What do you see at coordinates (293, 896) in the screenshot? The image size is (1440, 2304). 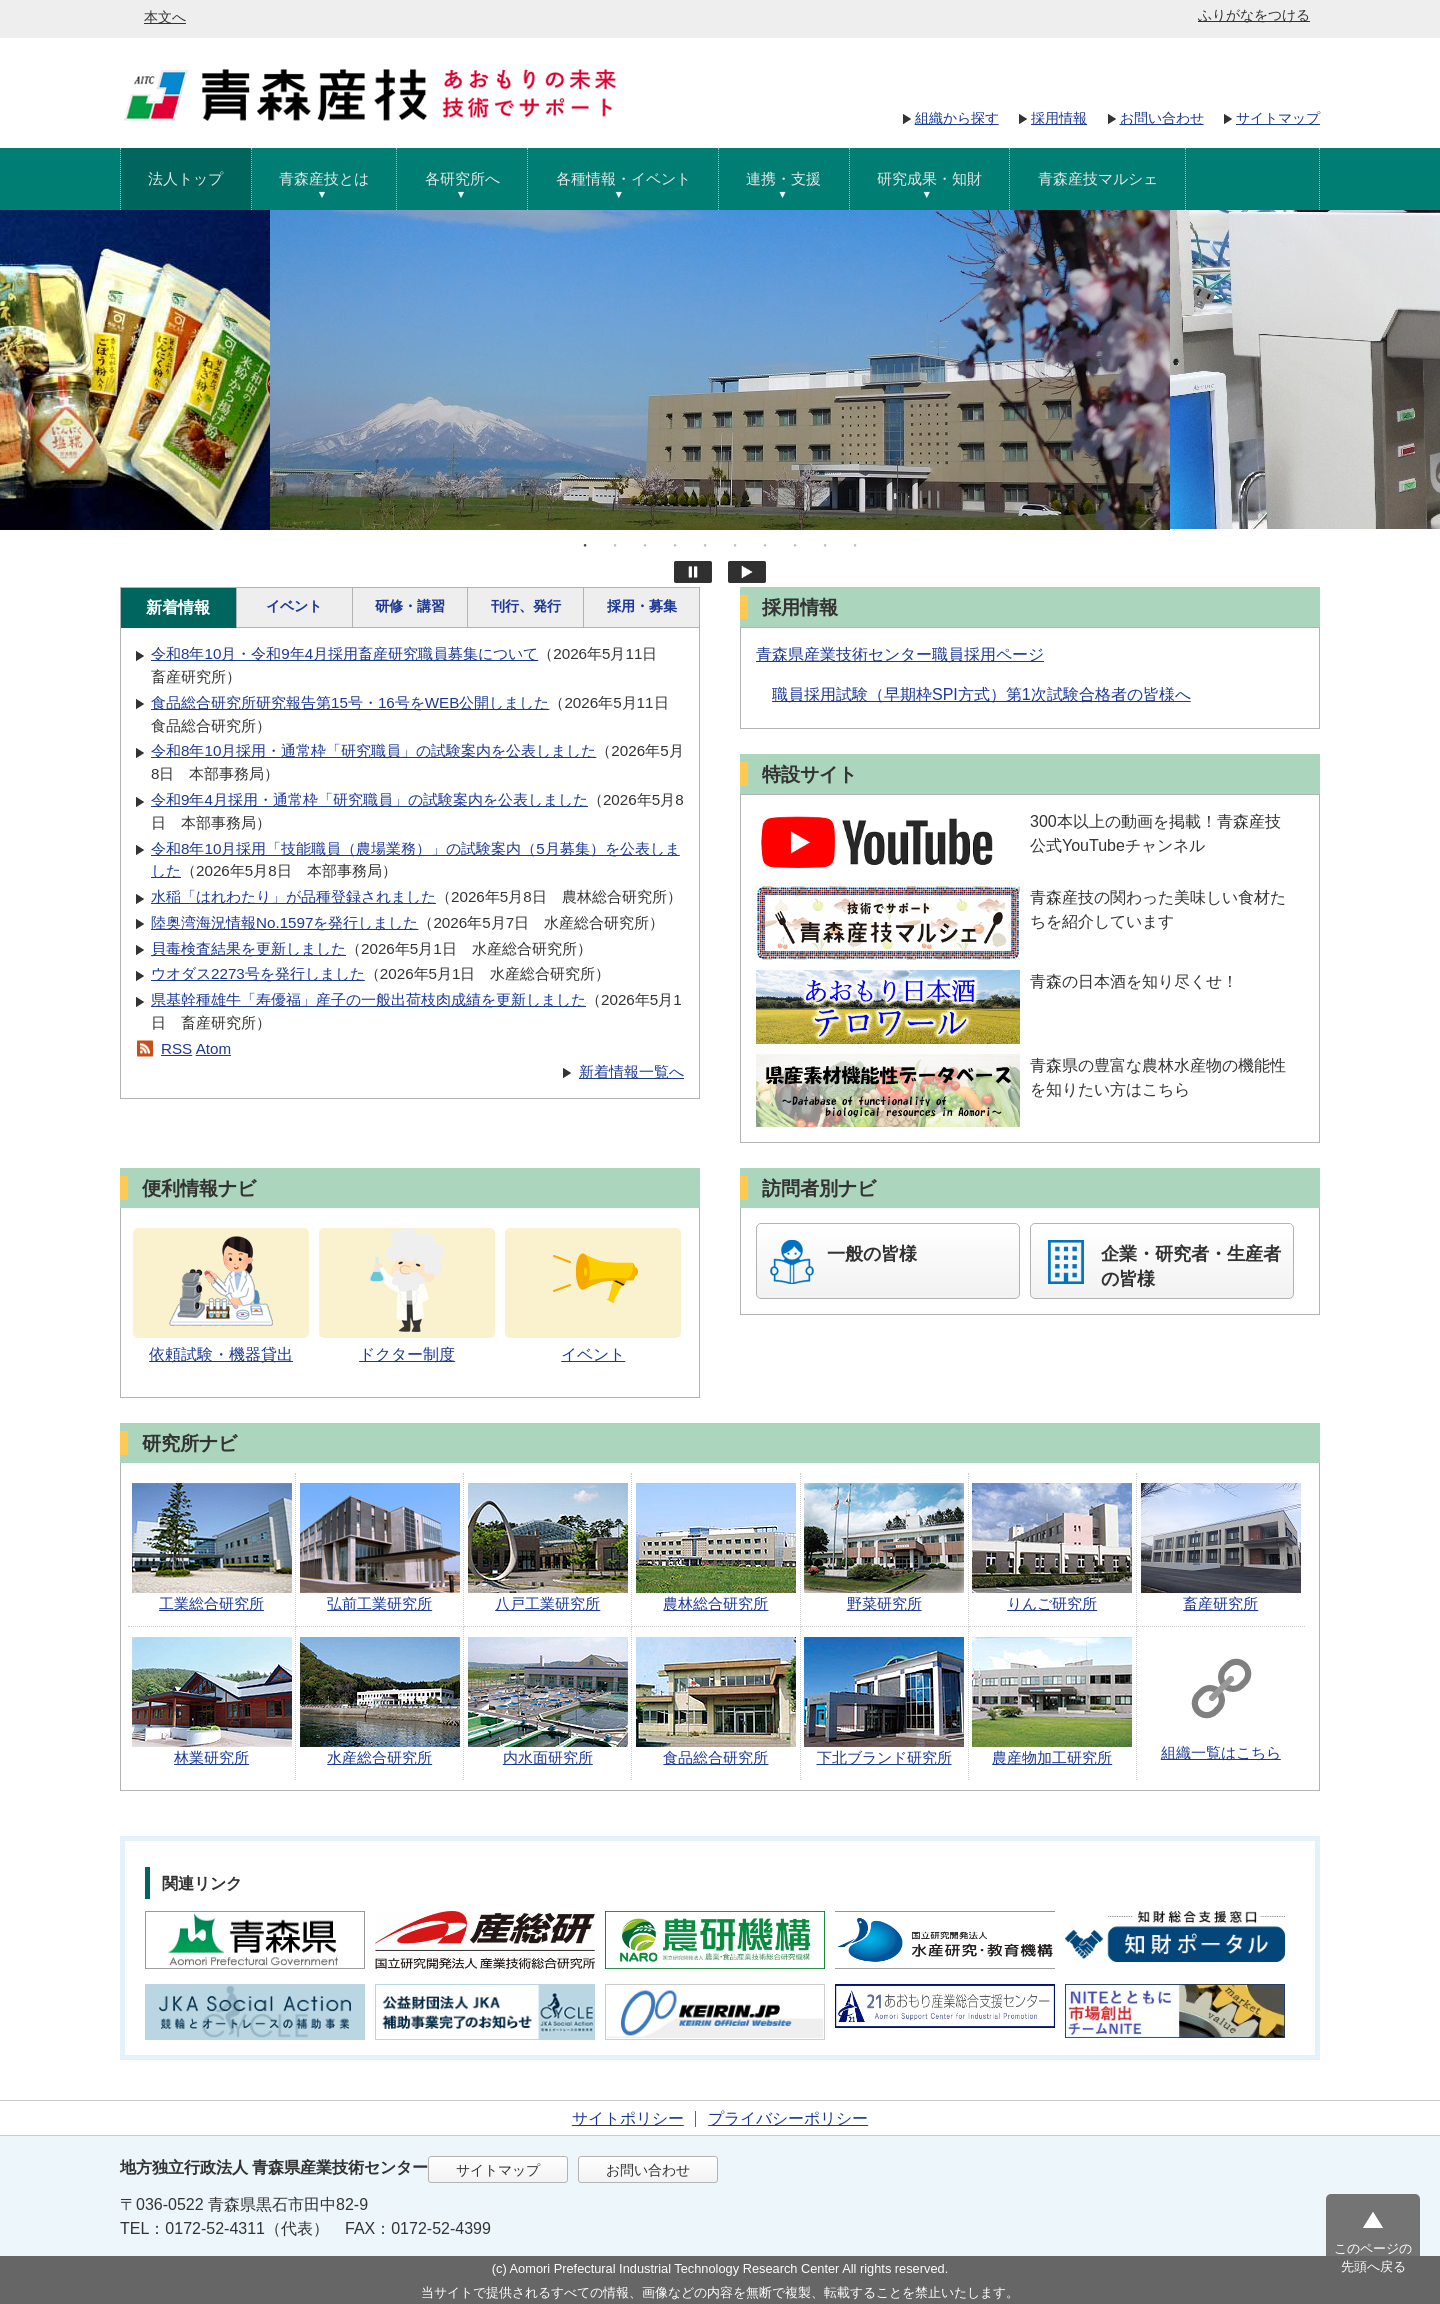 I see `水稲「はれわたり」が品種登録されました` at bounding box center [293, 896].